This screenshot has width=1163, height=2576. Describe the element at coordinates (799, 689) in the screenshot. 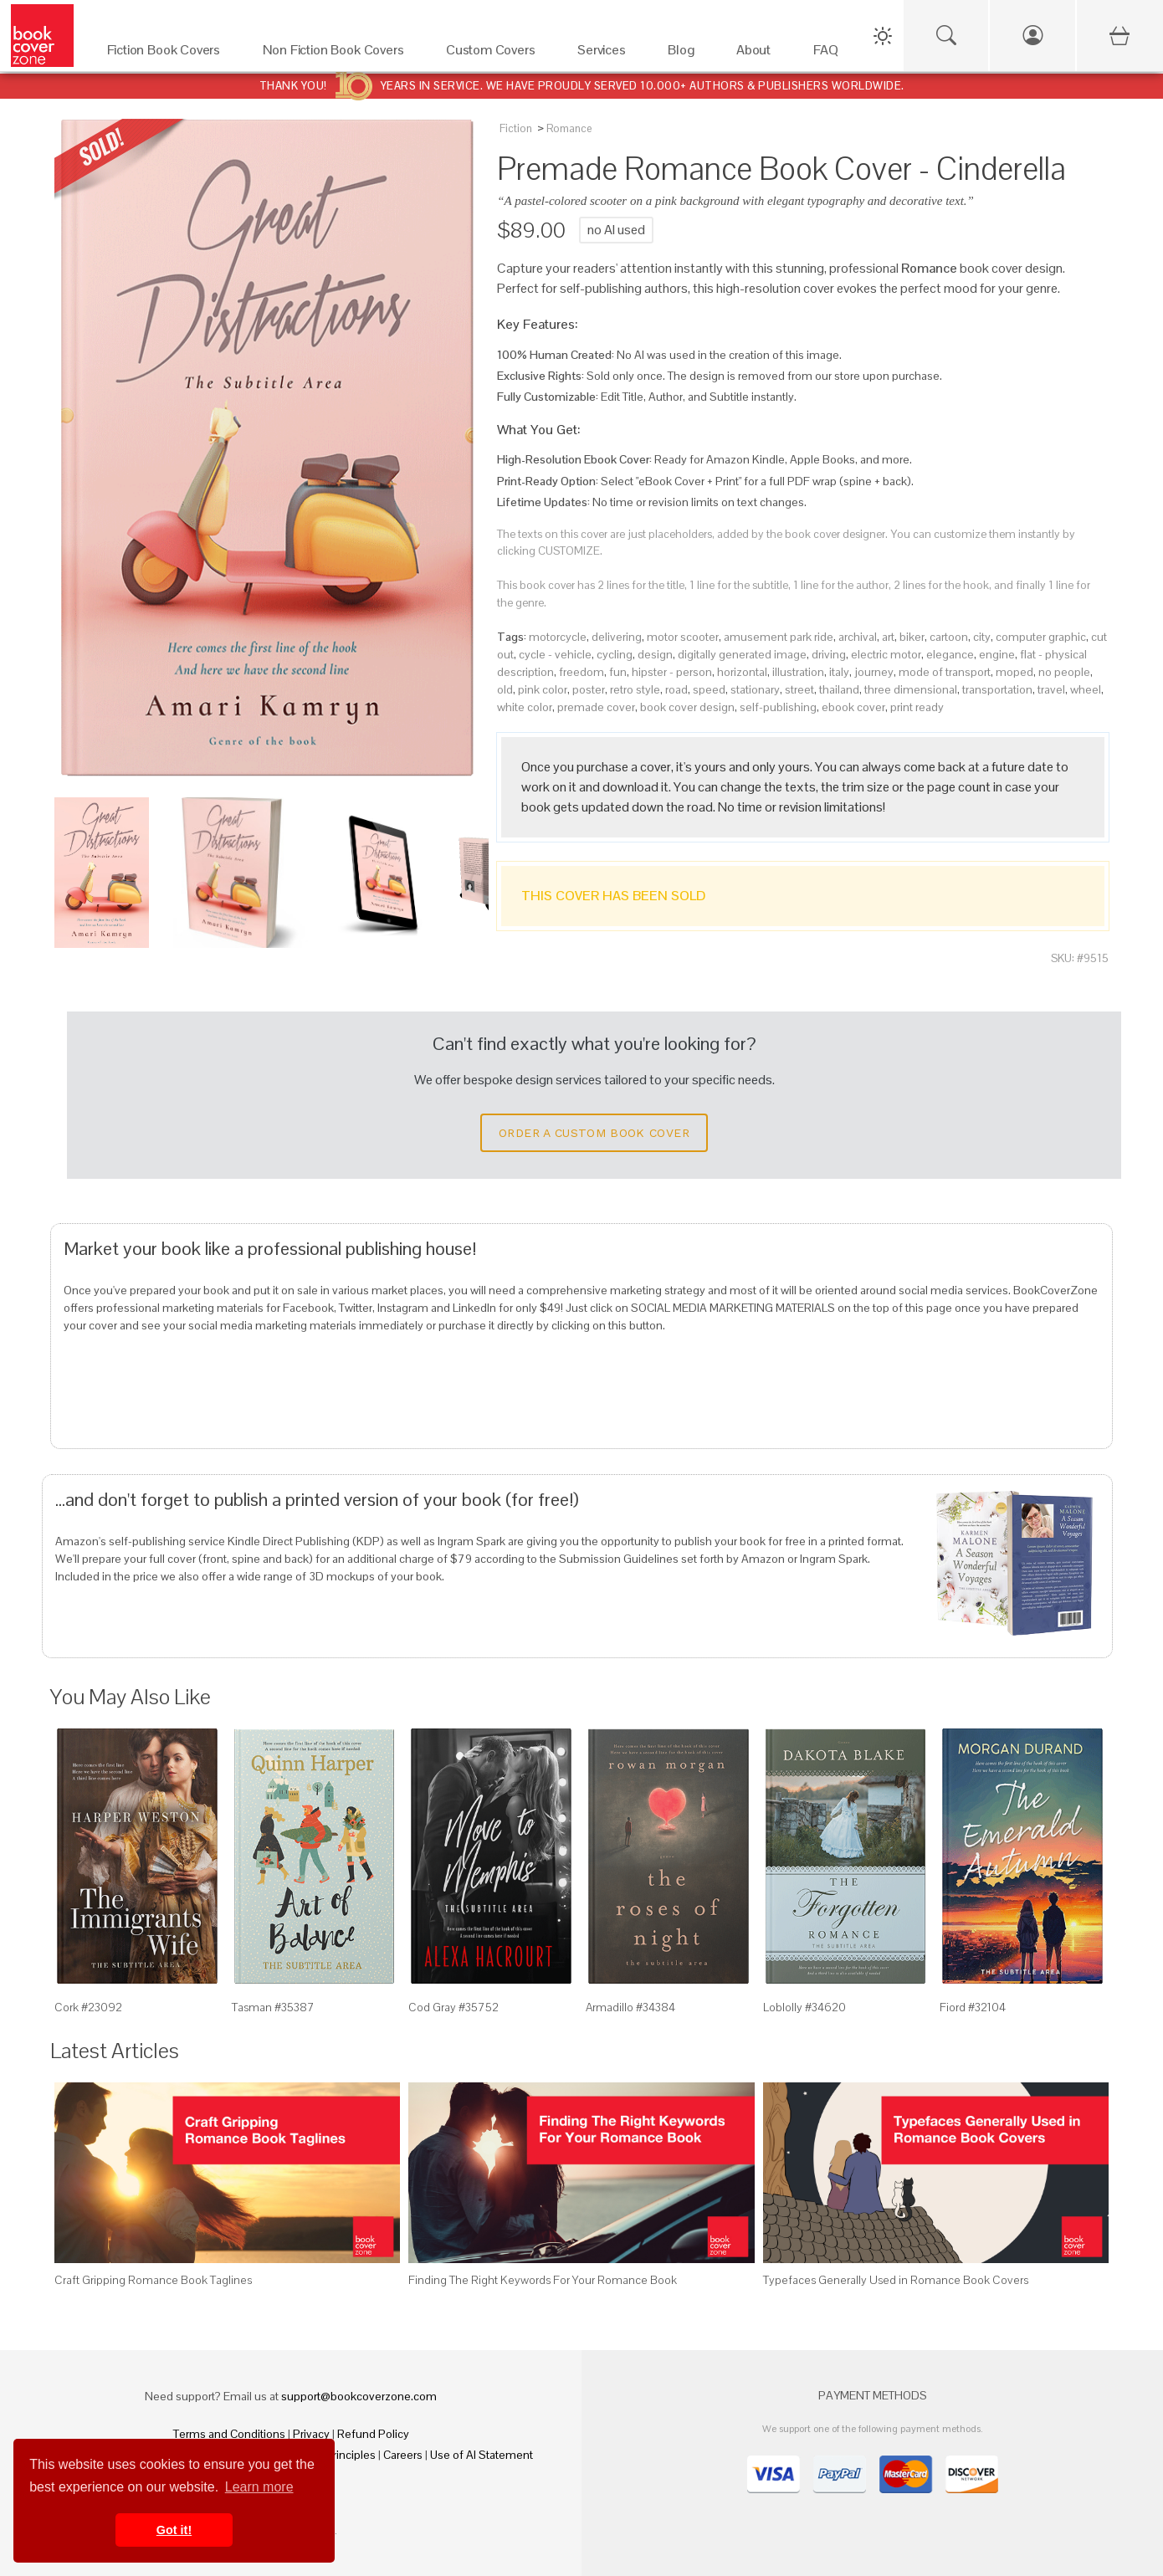

I see `street` at that location.